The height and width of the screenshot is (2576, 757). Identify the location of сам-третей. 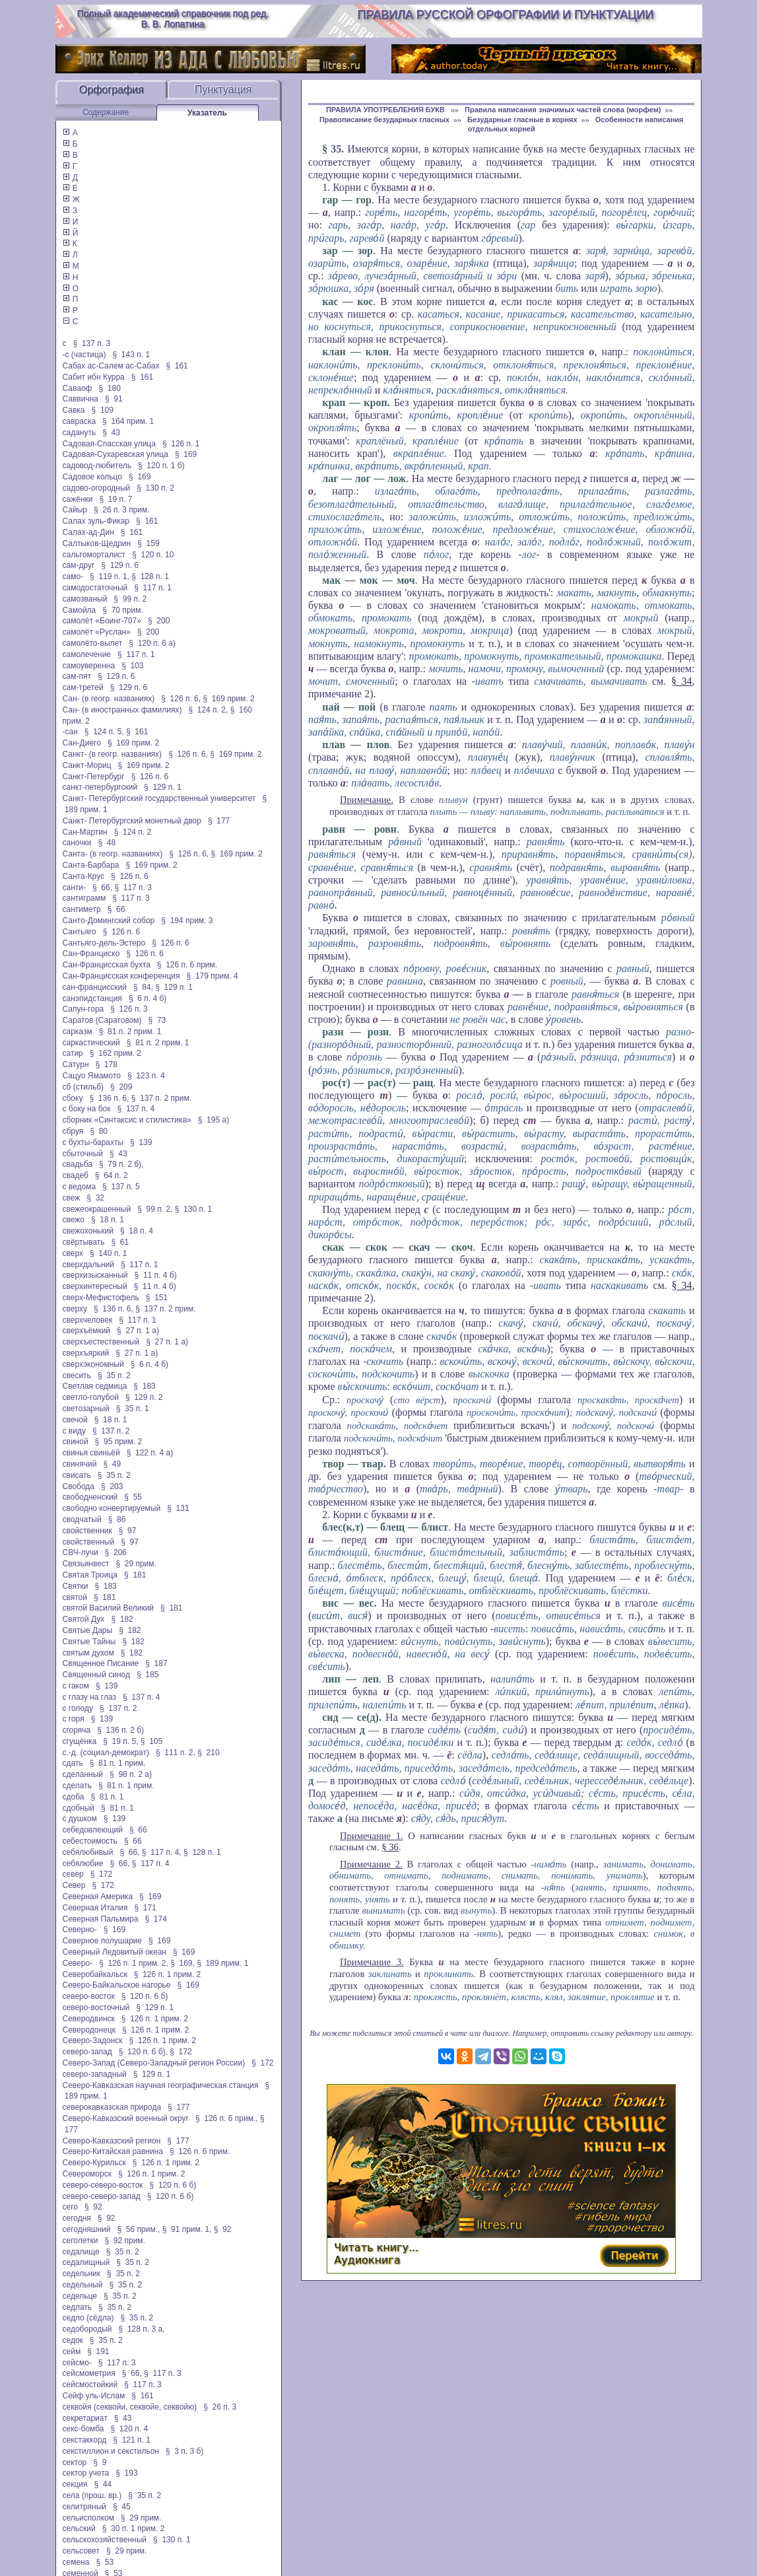
(83, 687).